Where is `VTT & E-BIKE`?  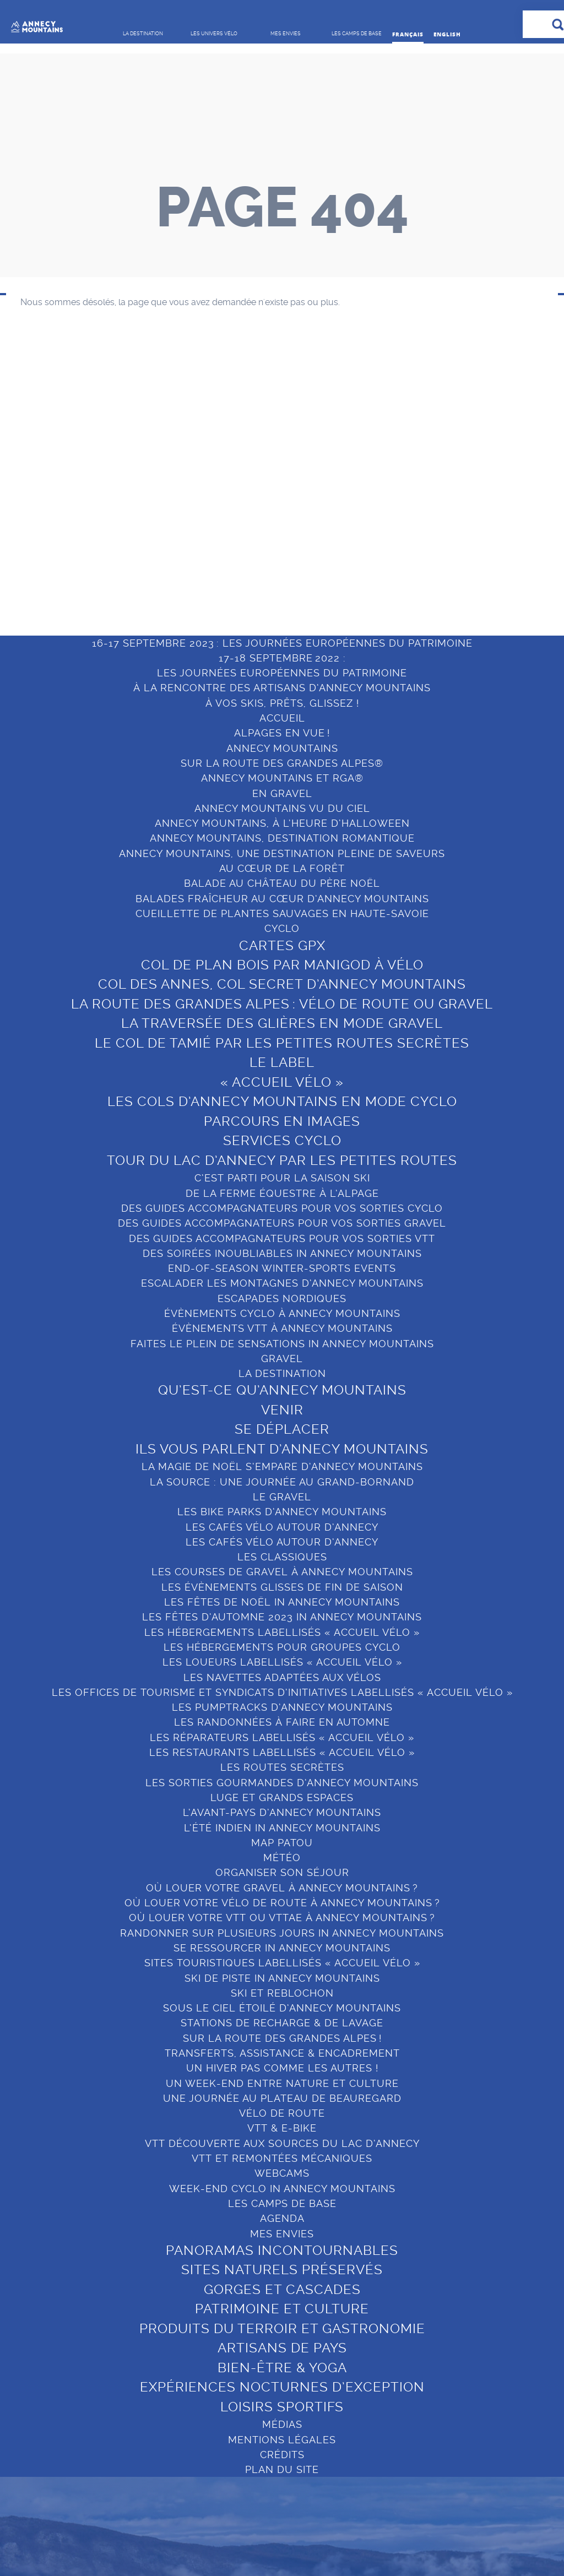
VTT & E-BIKE is located at coordinates (282, 2128).